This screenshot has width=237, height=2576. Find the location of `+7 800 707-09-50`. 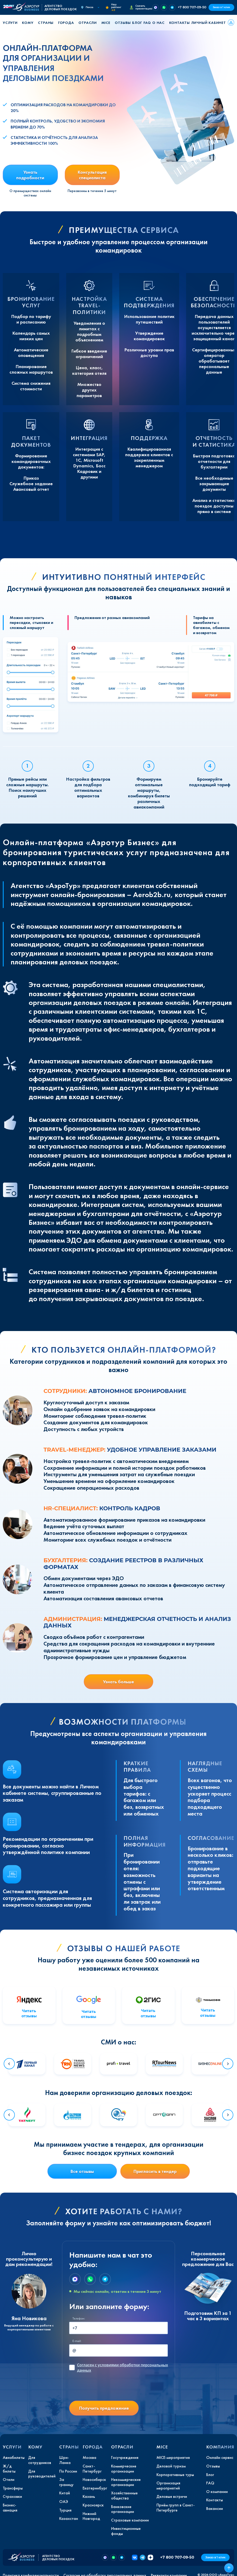

+7 800 707-09-50 is located at coordinates (192, 7).